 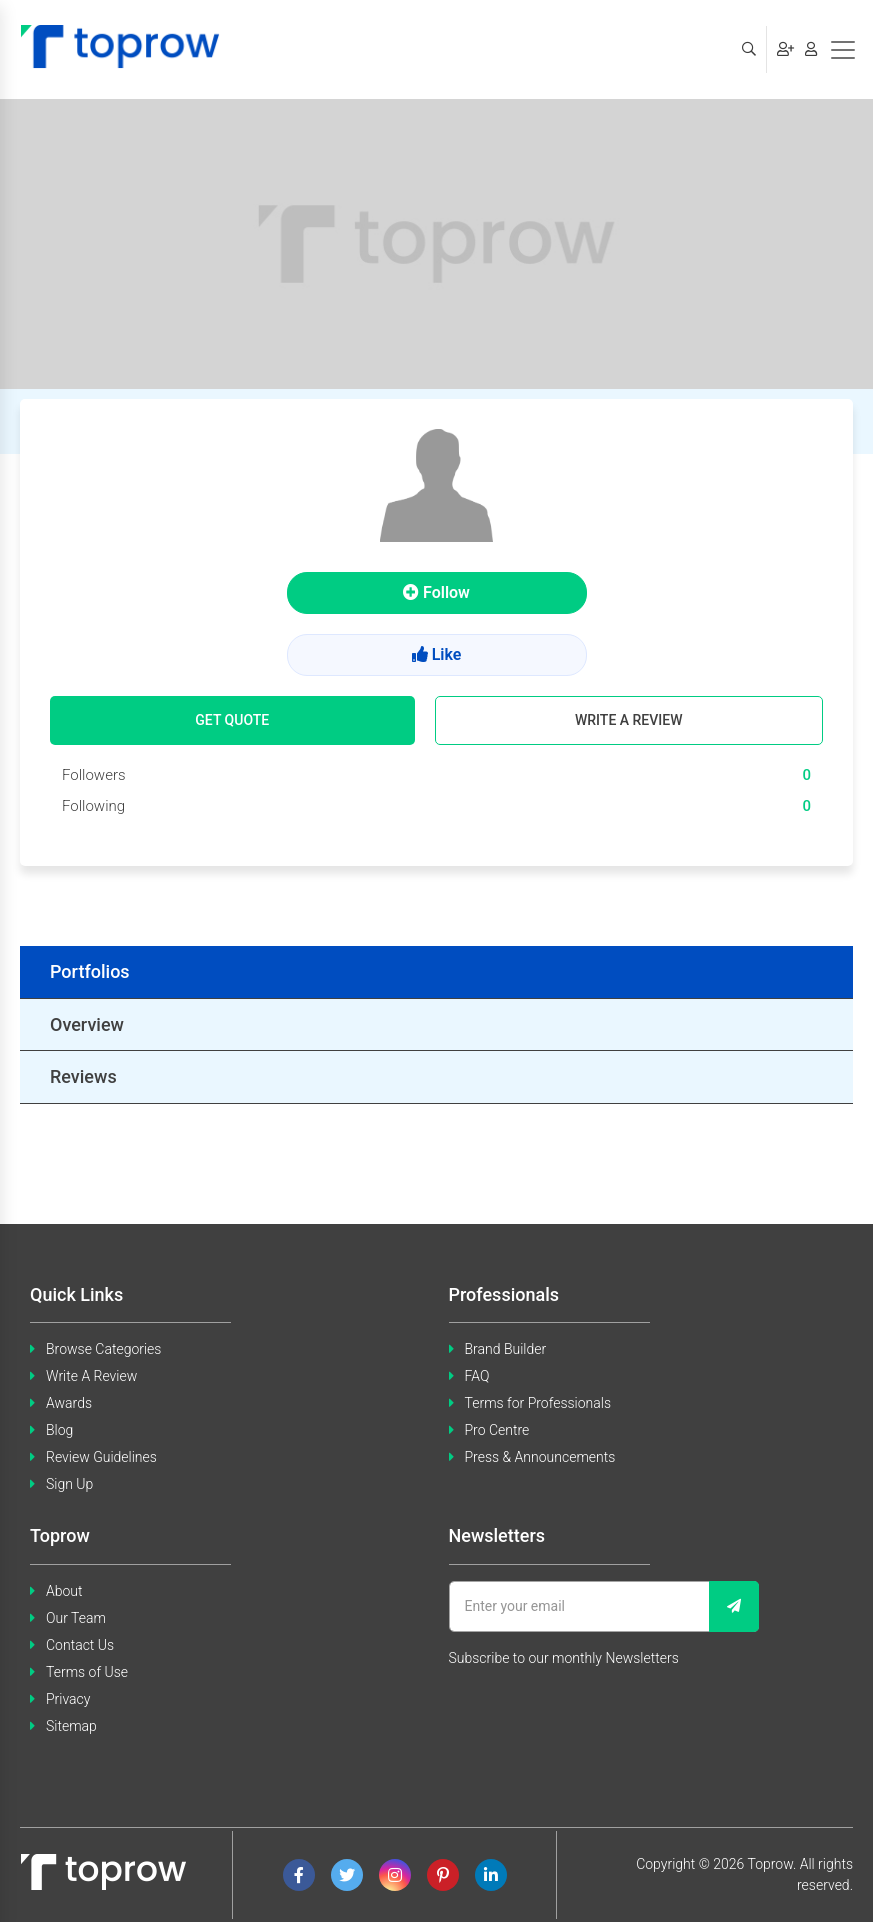 What do you see at coordinates (71, 1726) in the screenshot?
I see `Sitemap` at bounding box center [71, 1726].